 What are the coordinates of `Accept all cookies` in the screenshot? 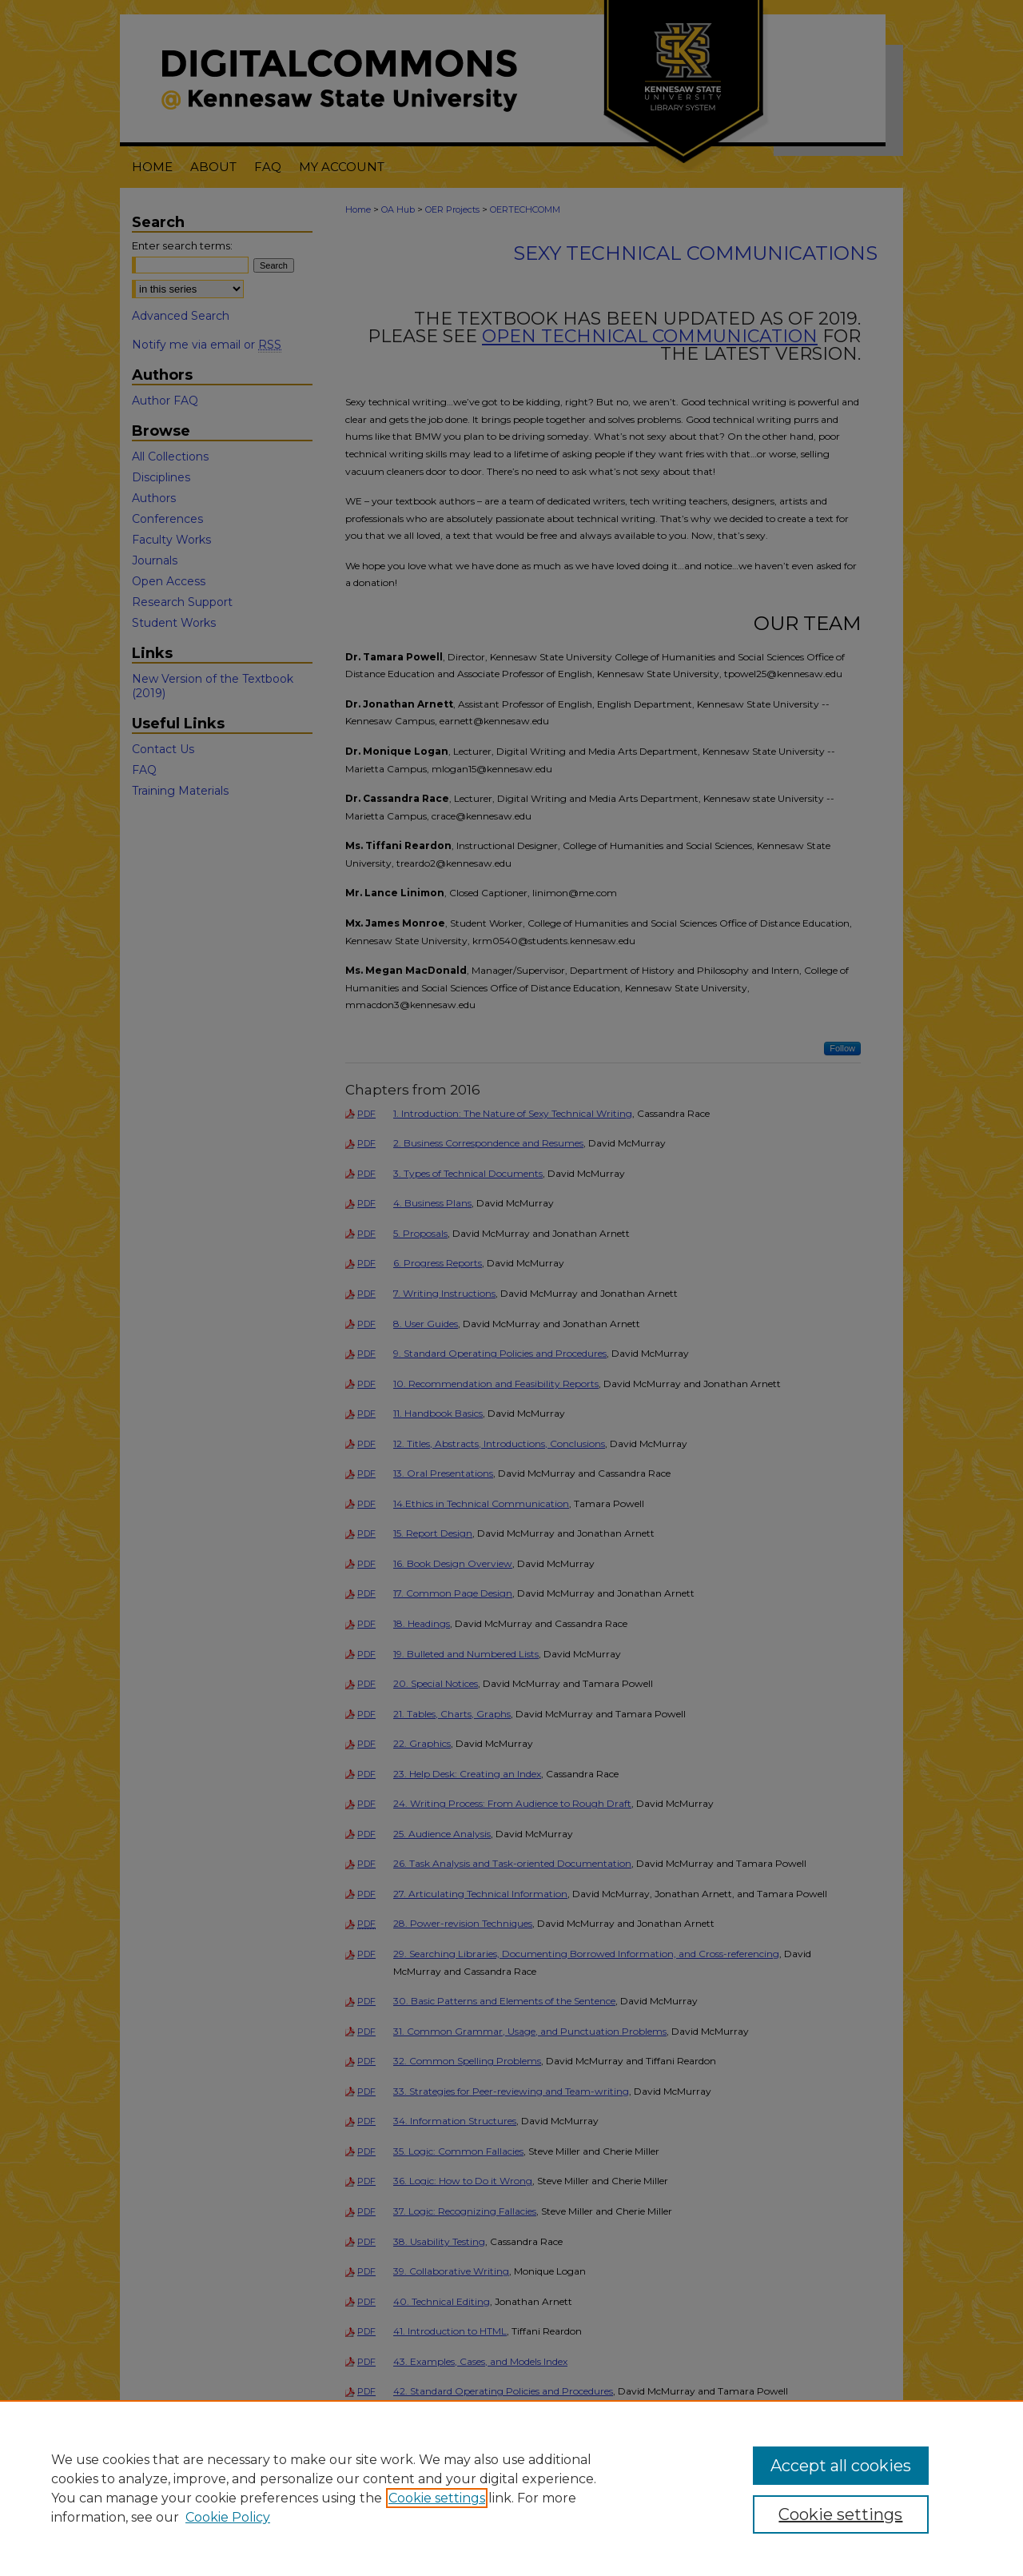 It's located at (840, 2465).